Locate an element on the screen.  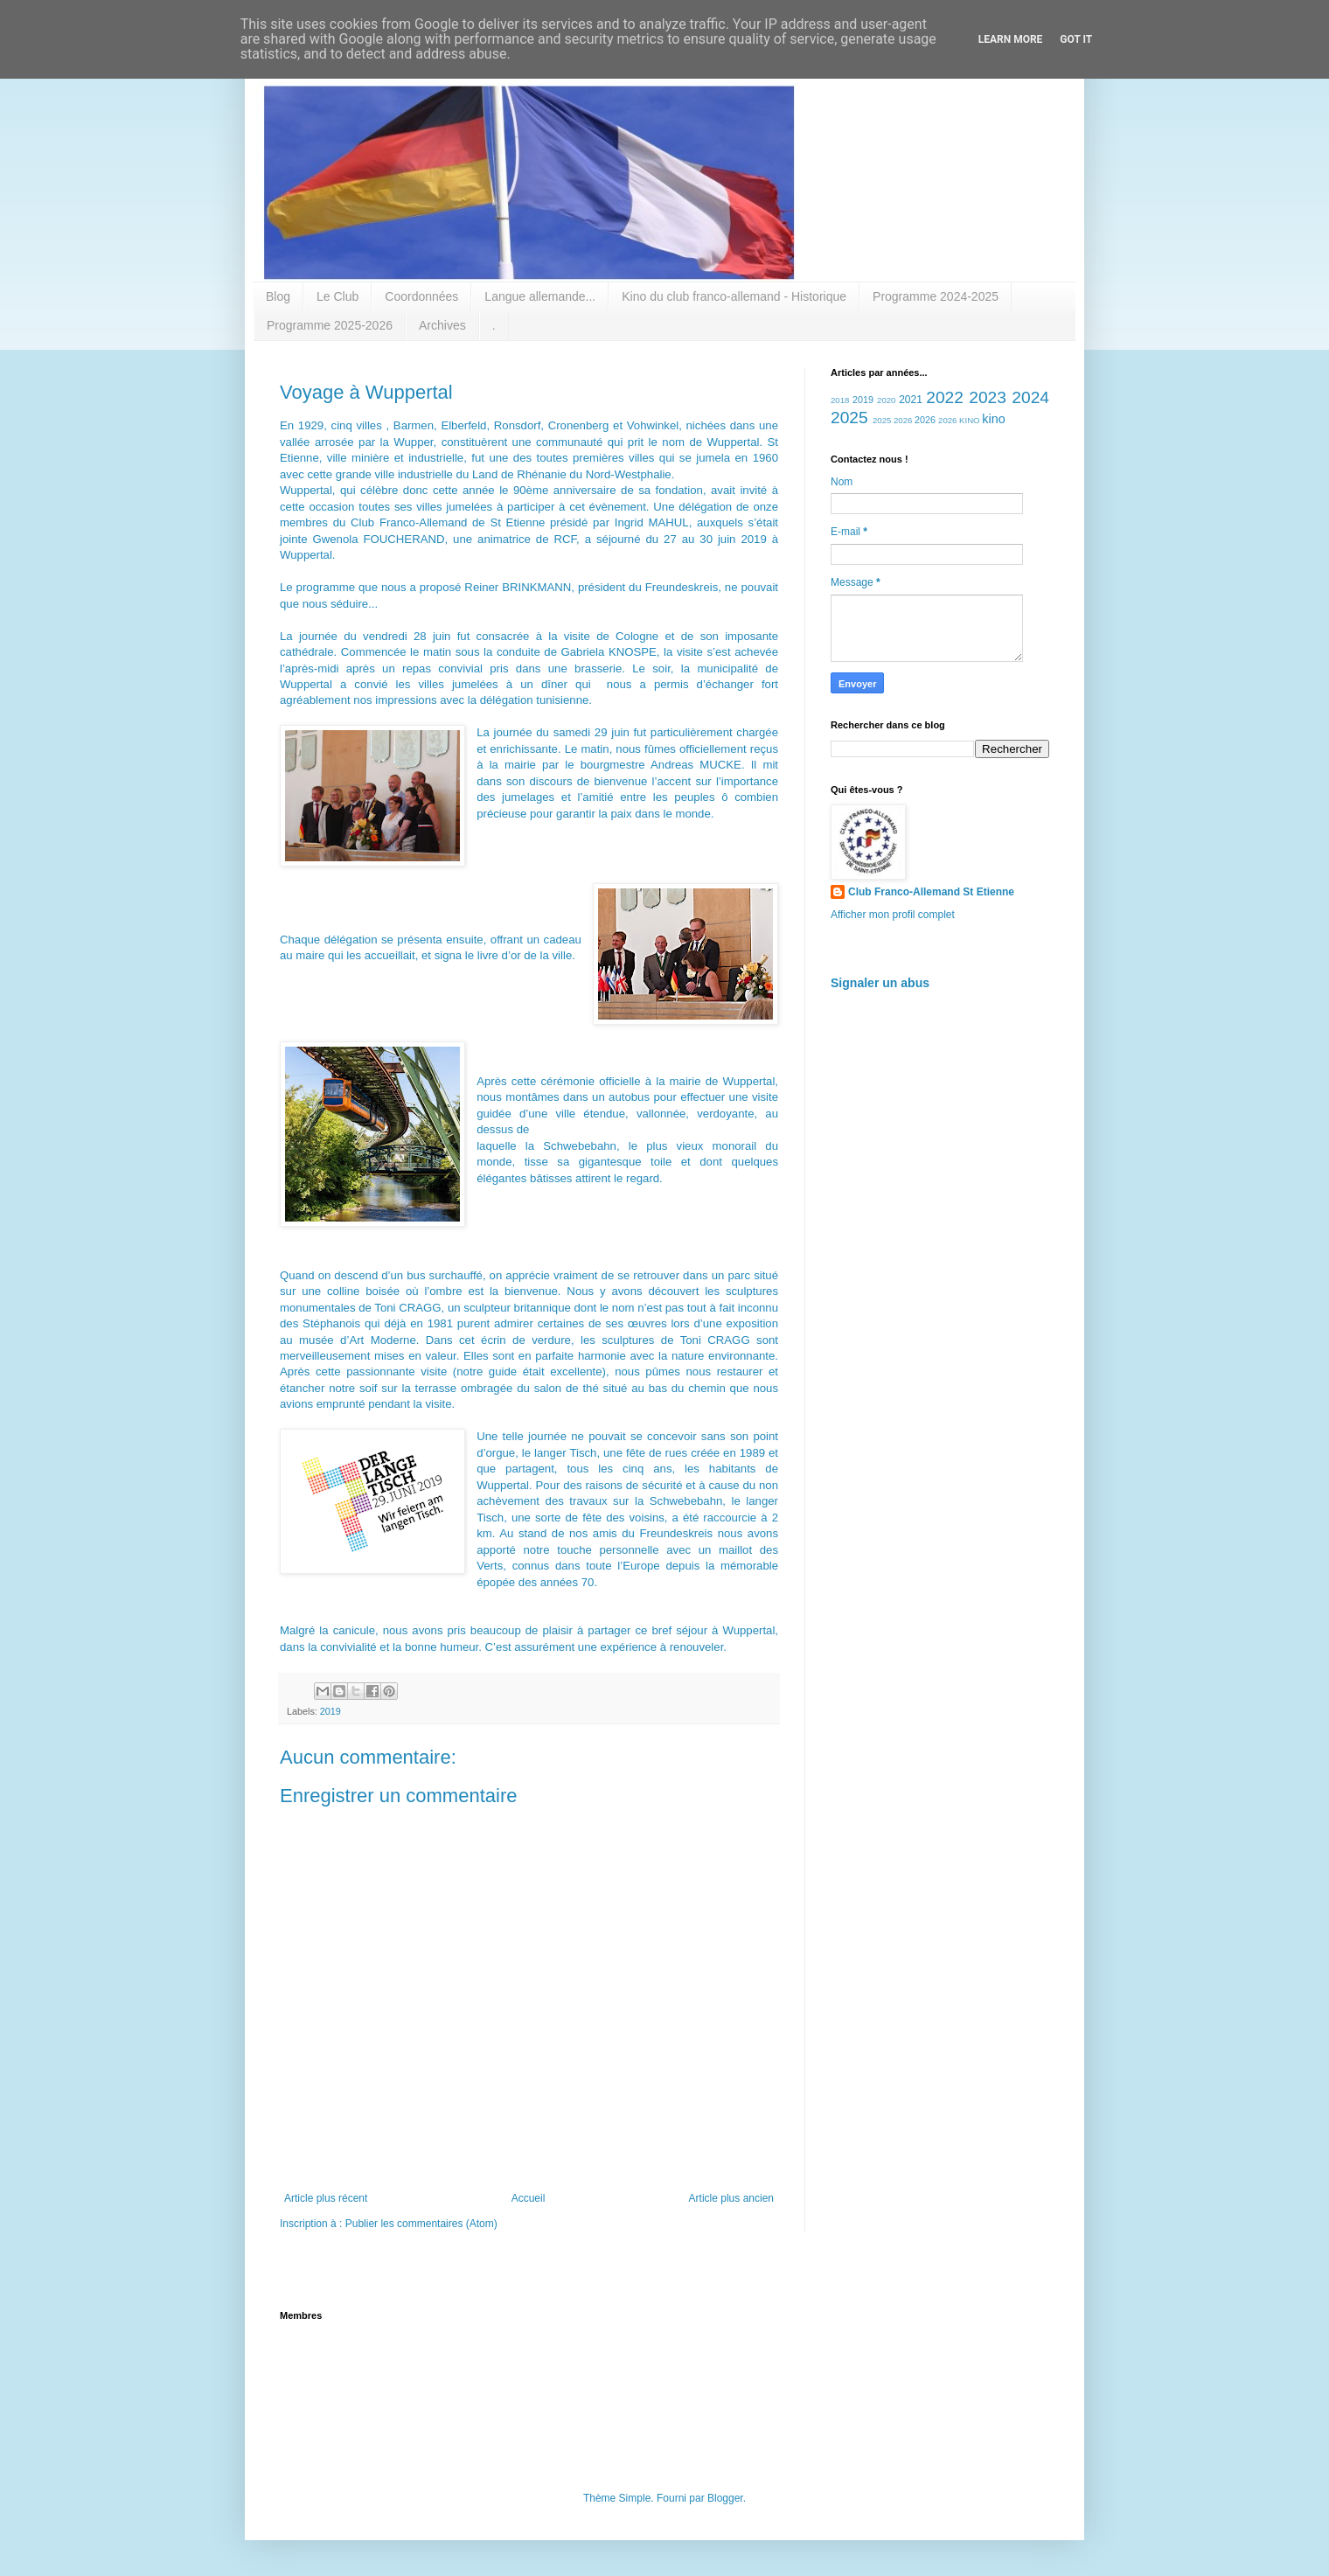
kino is located at coordinates (993, 419).